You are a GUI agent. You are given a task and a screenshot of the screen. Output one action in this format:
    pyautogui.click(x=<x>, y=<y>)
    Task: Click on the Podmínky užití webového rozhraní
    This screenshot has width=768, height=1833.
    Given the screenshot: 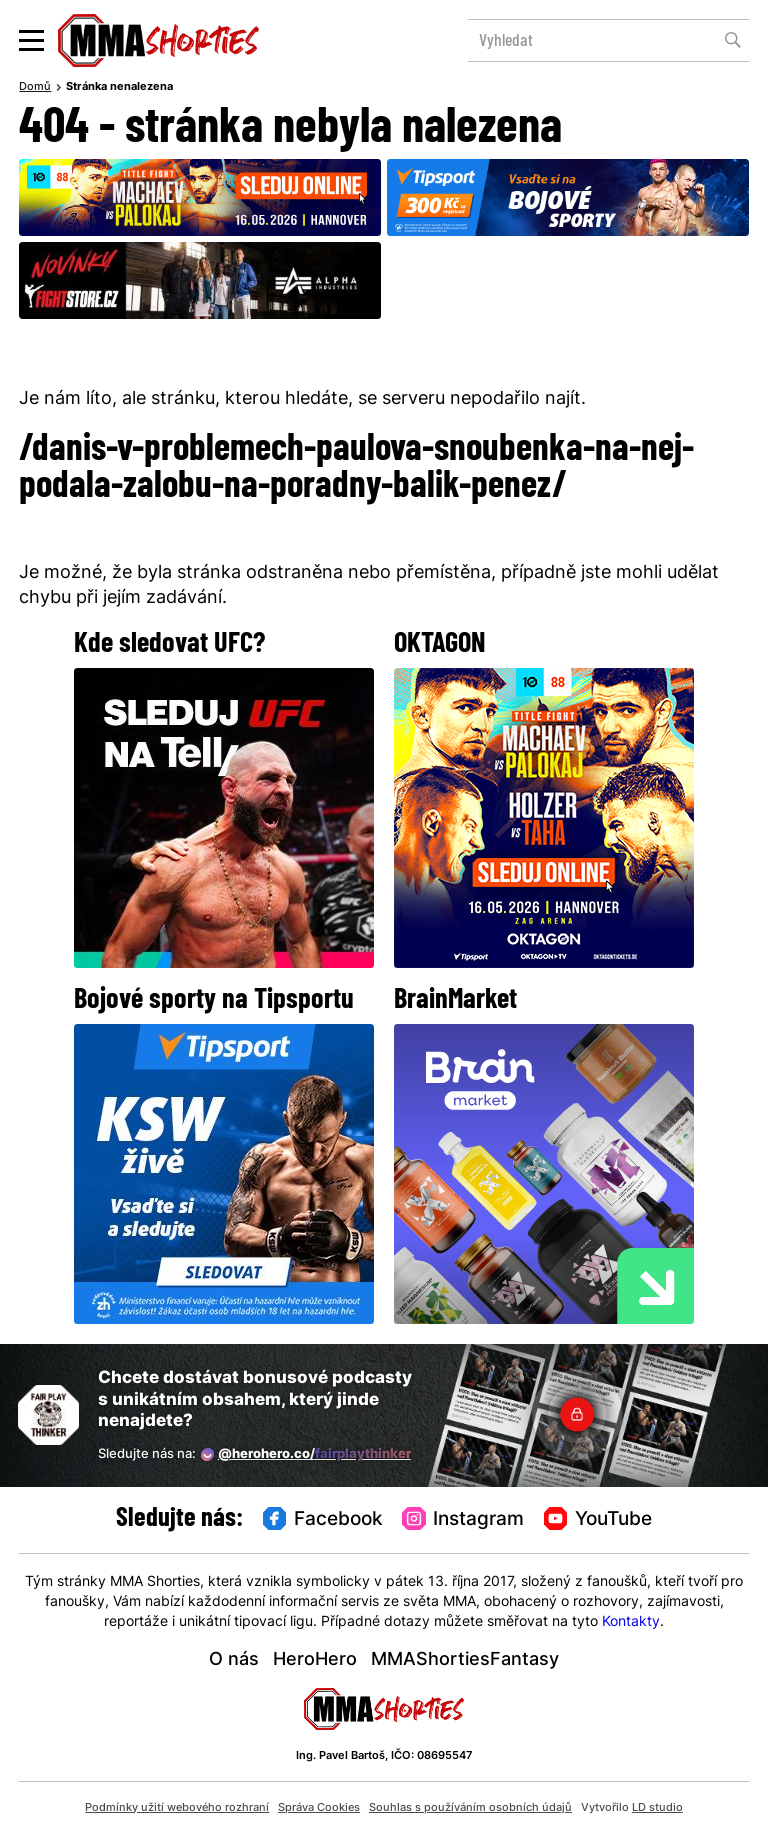 What is the action you would take?
    pyautogui.click(x=177, y=1808)
    